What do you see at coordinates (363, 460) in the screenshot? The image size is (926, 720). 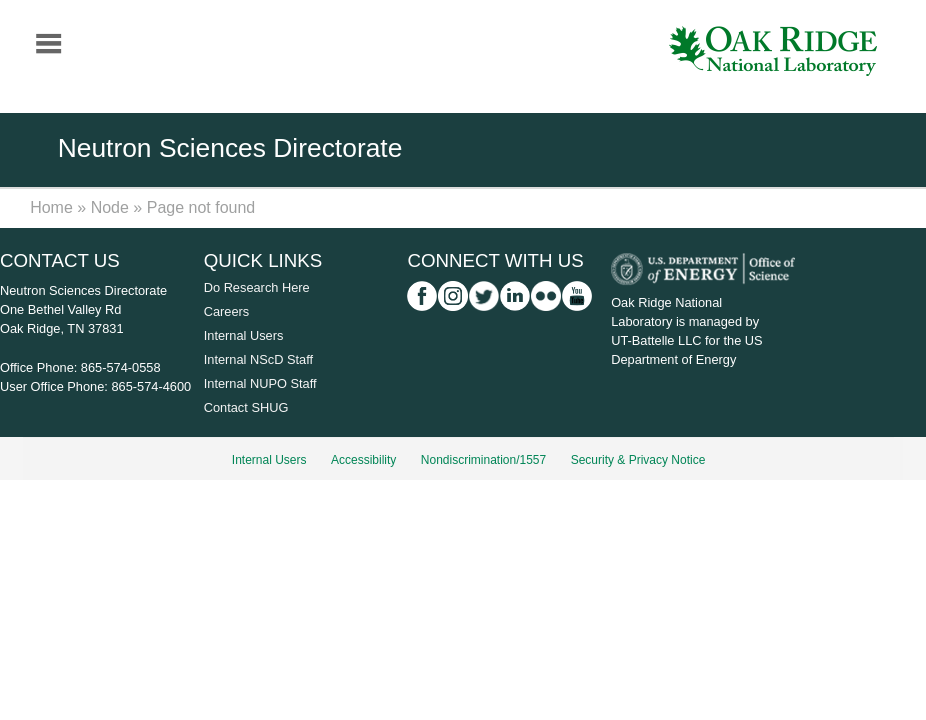 I see `Accessibility` at bounding box center [363, 460].